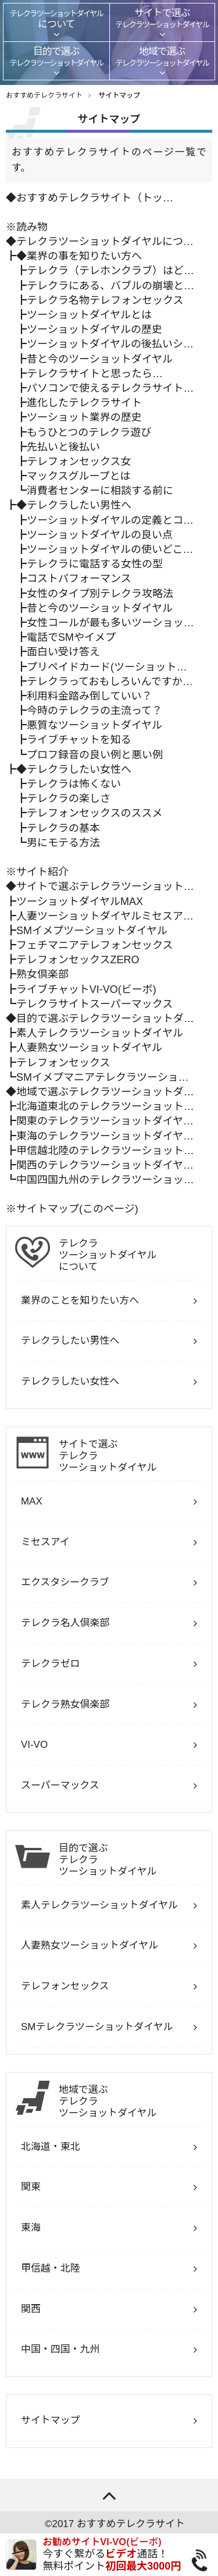 The image size is (218, 2576). I want to click on 北海道東北のテレクラツーショット…, so click(105, 1106).